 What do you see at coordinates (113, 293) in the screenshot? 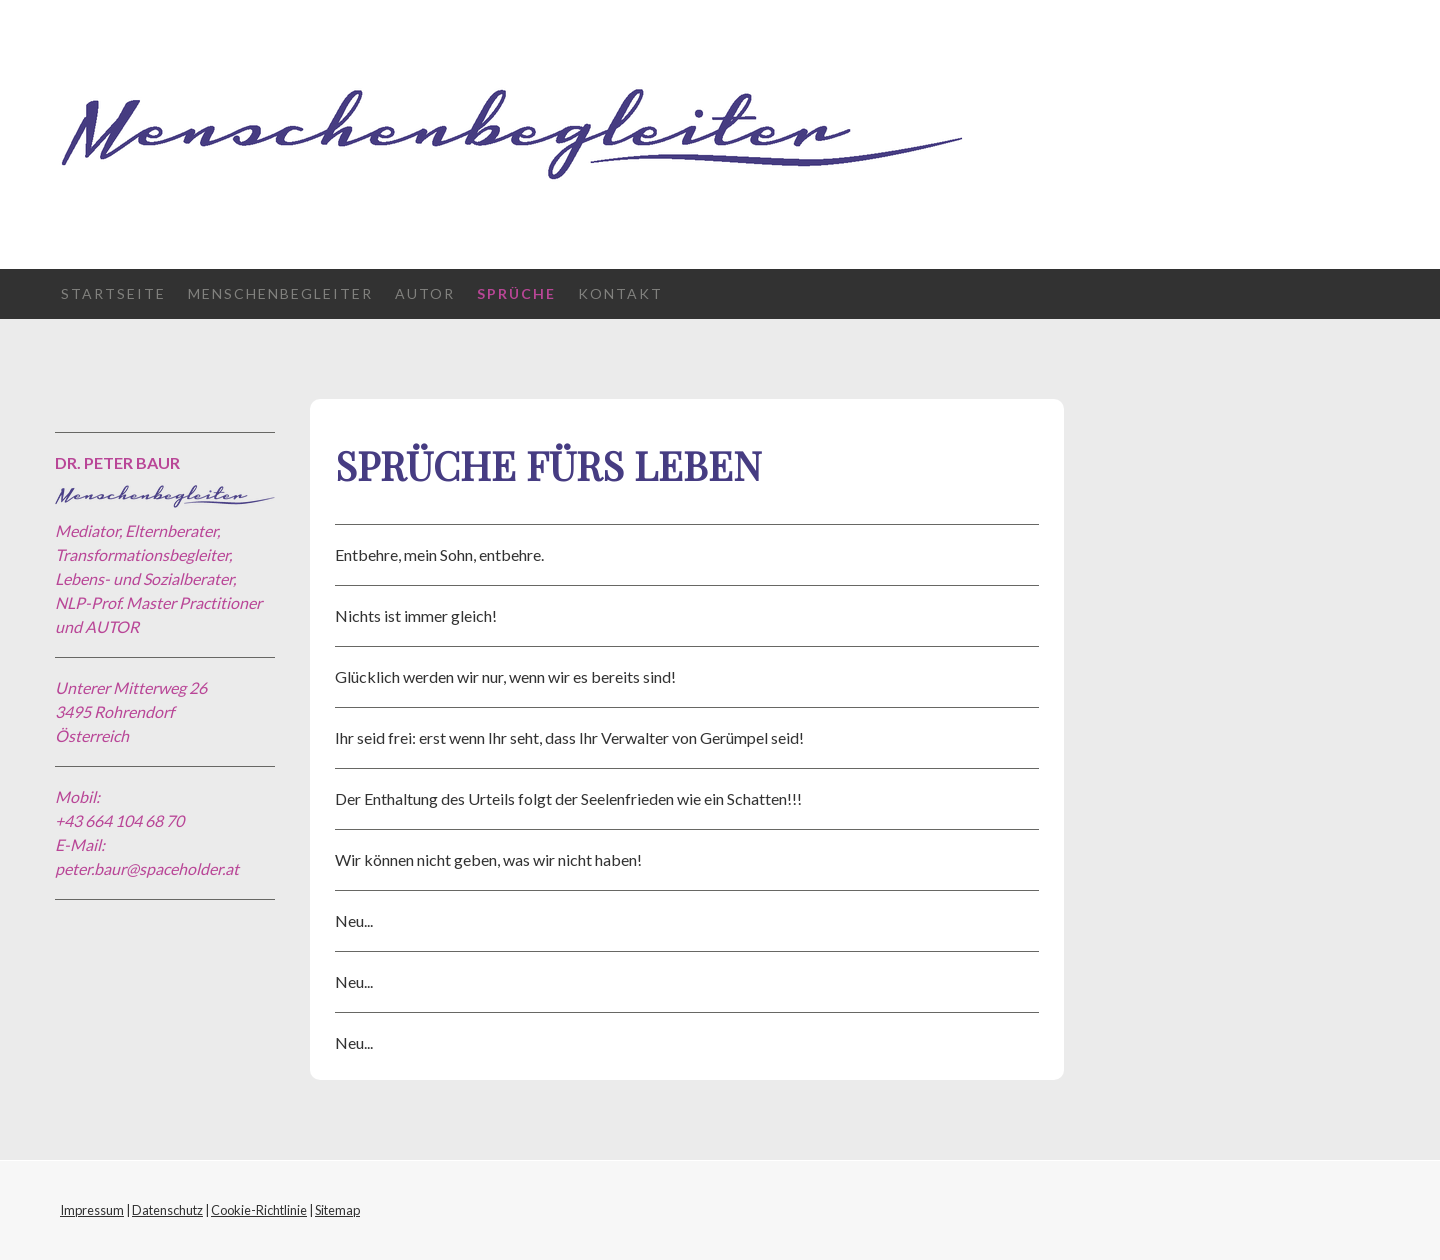
I see `Startseite` at bounding box center [113, 293].